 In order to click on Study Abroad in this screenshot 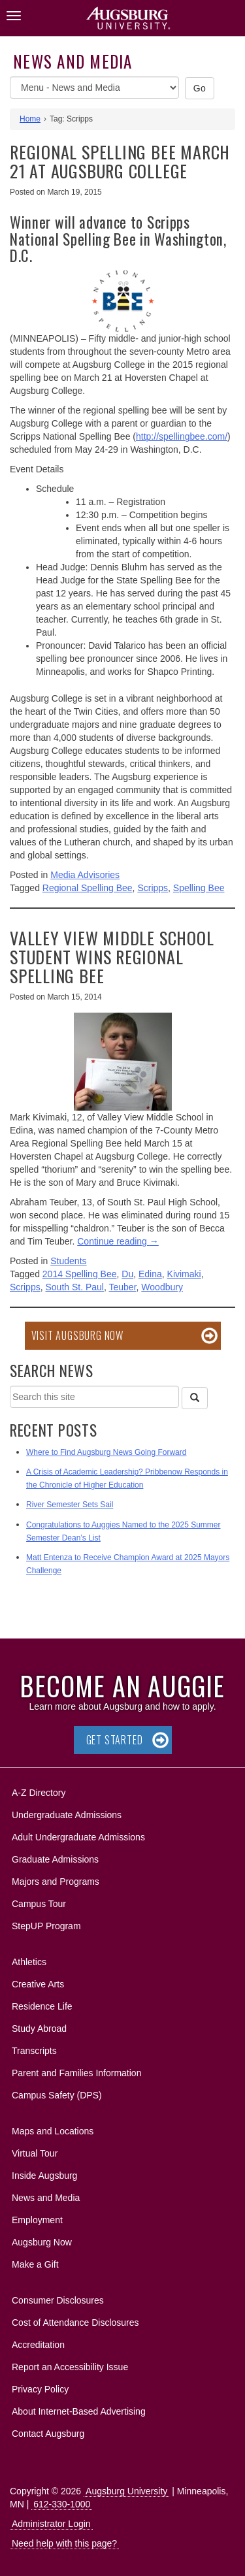, I will do `click(39, 2028)`.